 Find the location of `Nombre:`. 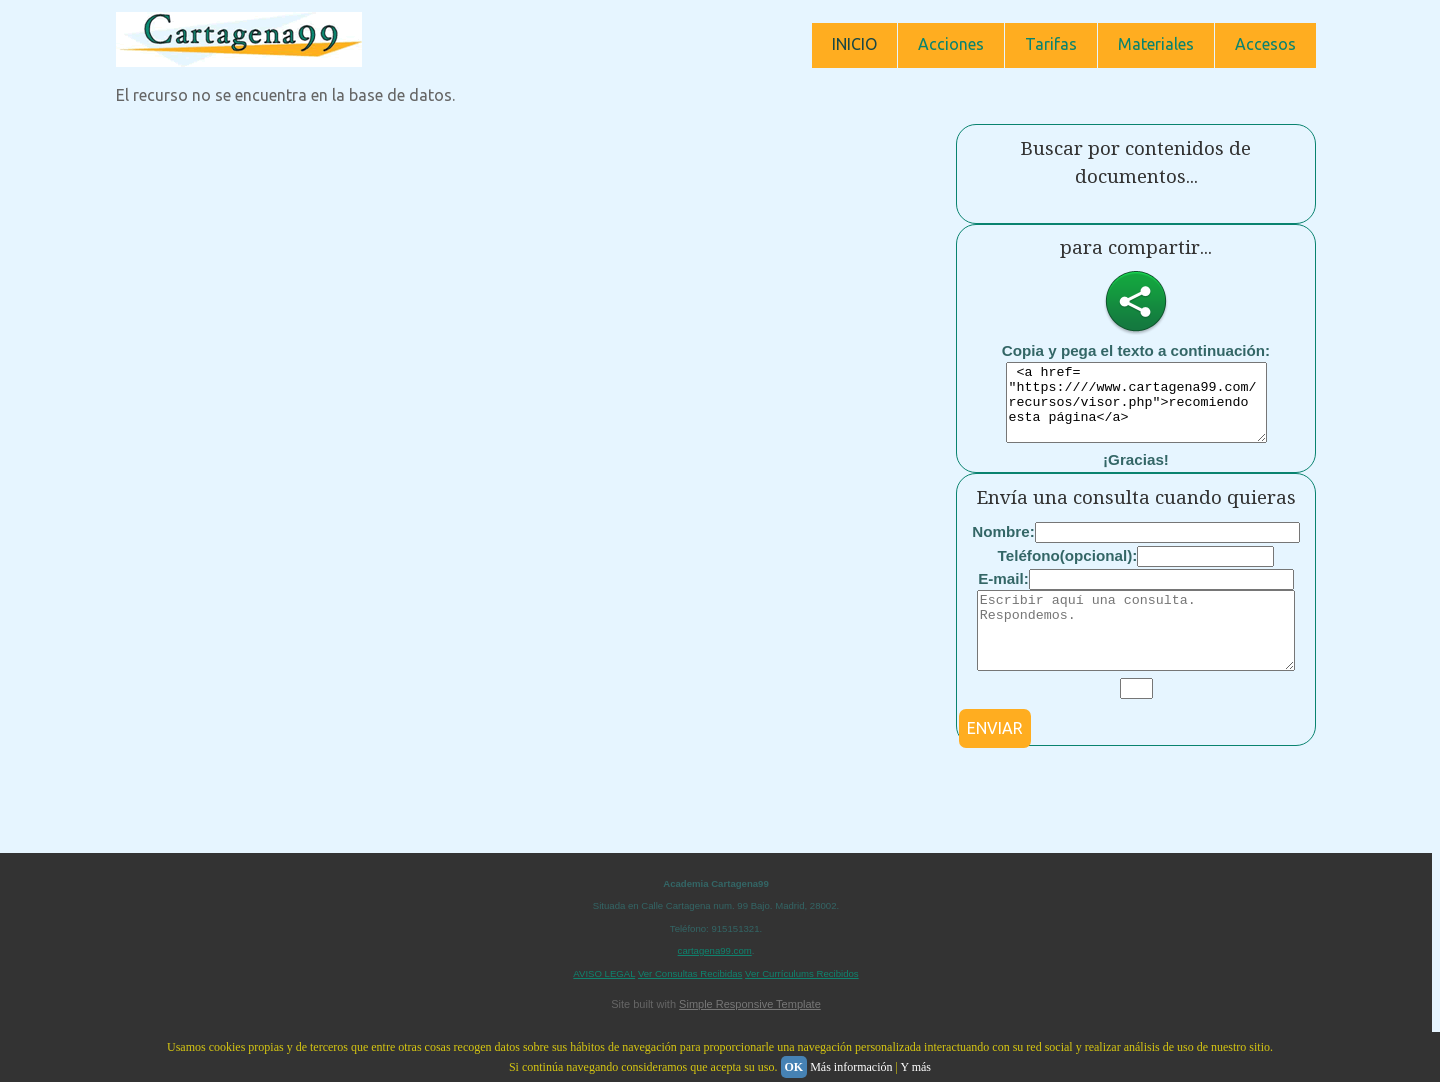

Nombre: is located at coordinates (1003, 546).